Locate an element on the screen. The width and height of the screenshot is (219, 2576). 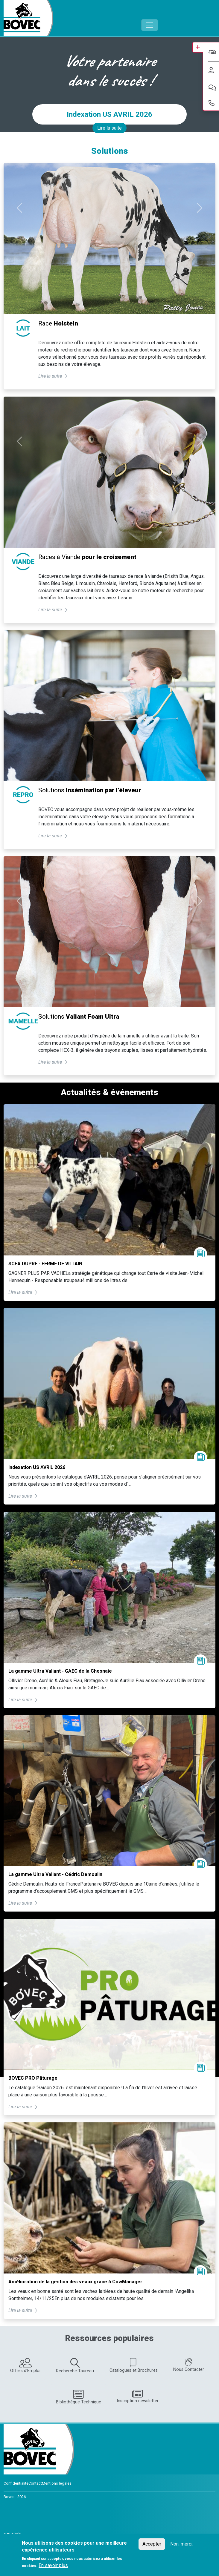
Solutions is located at coordinates (89, 790).